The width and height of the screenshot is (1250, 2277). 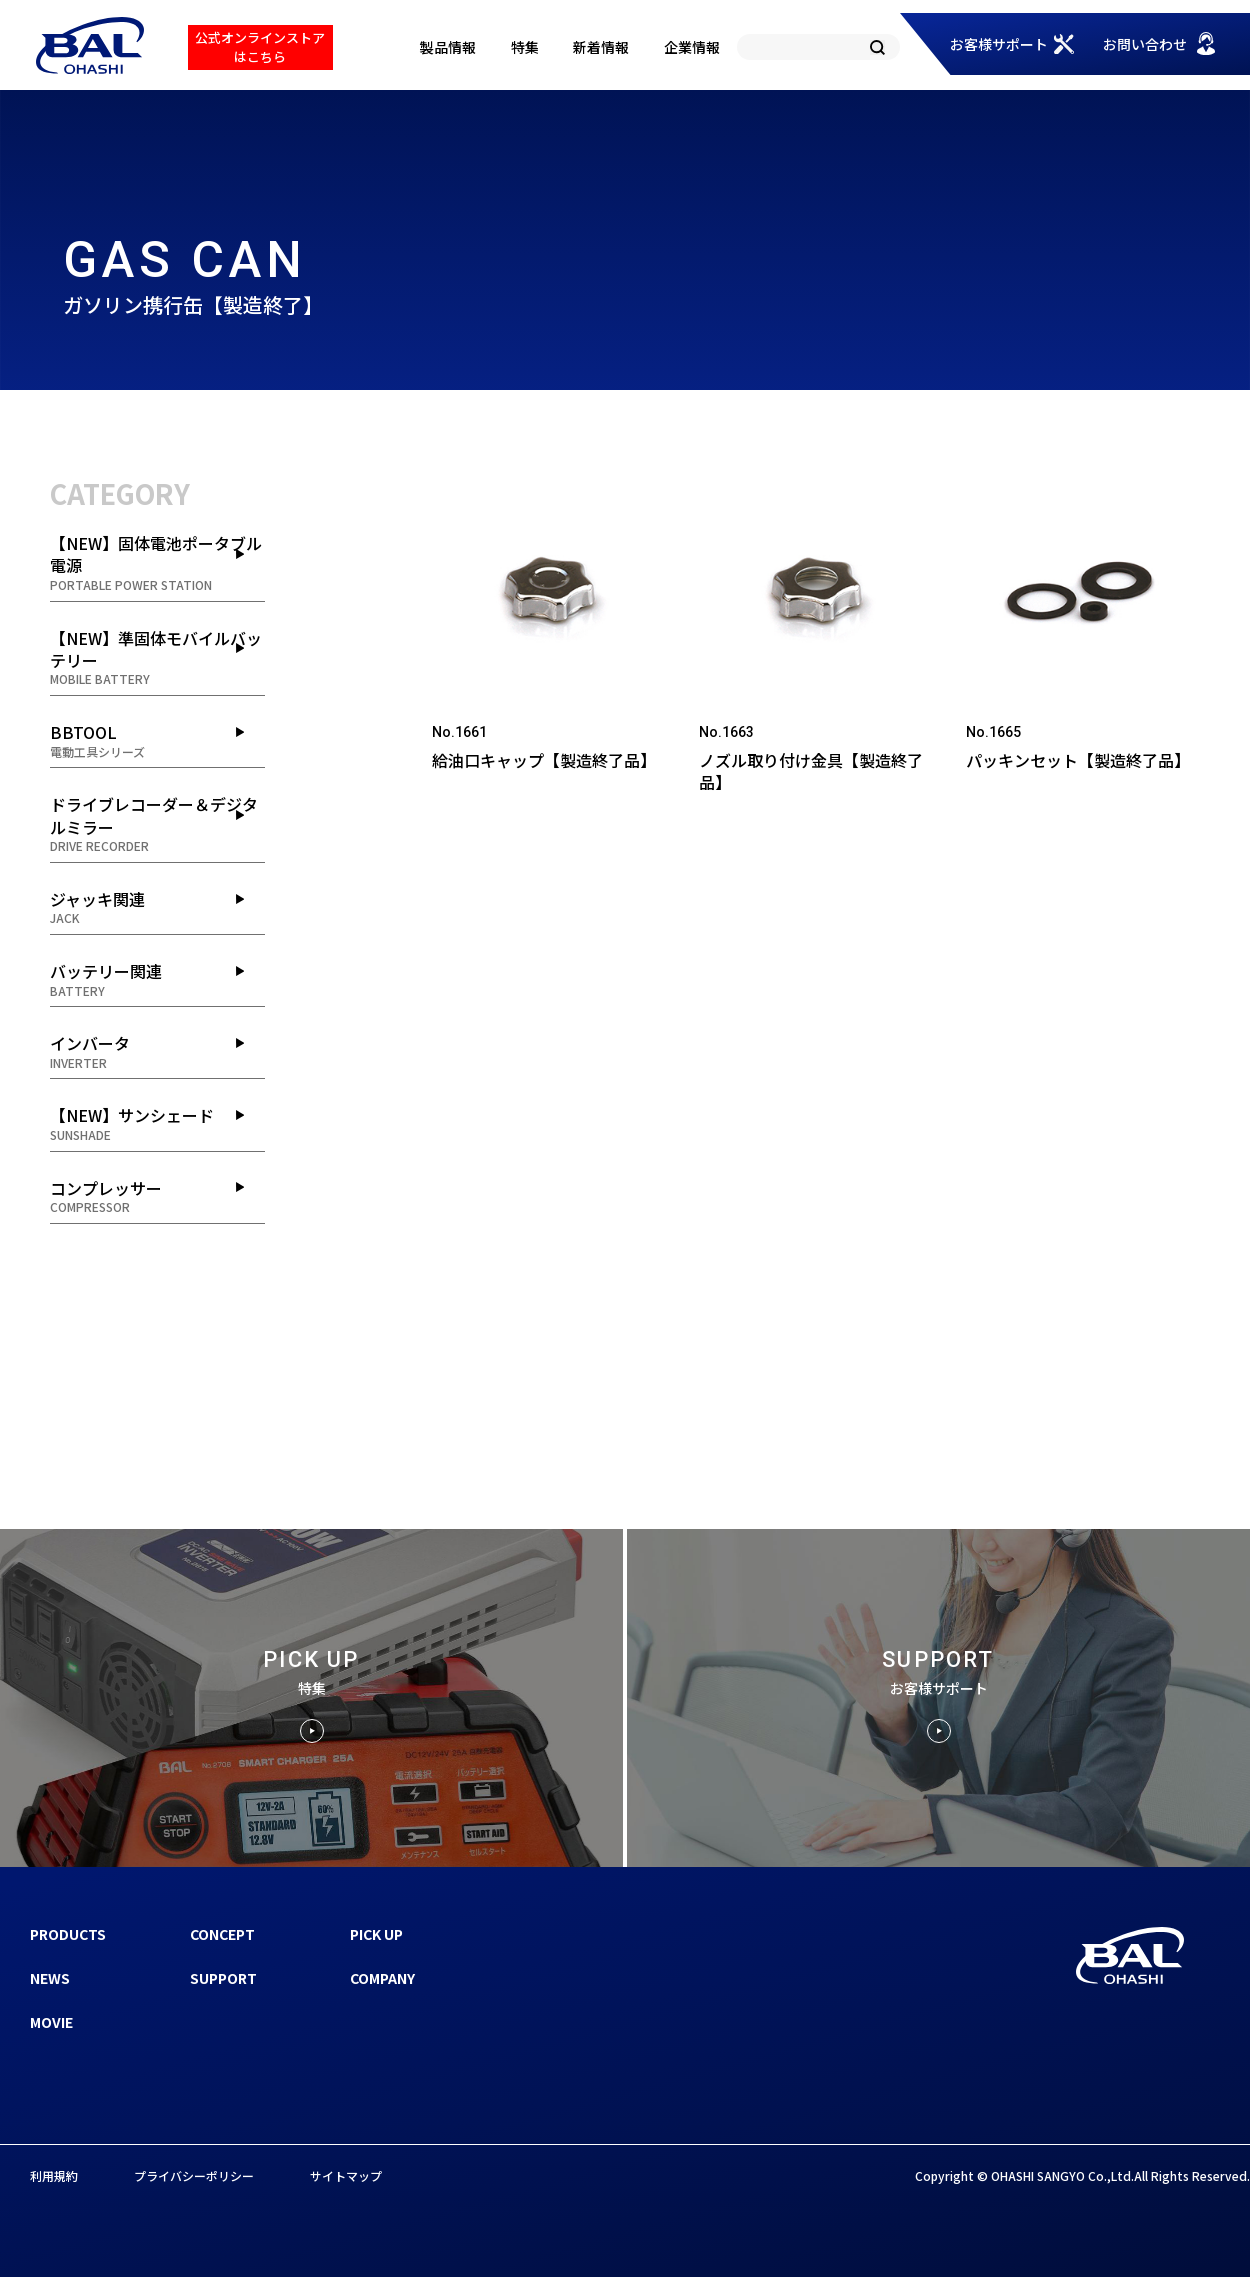 What do you see at coordinates (222, 1934) in the screenshot?
I see `CONCEPT` at bounding box center [222, 1934].